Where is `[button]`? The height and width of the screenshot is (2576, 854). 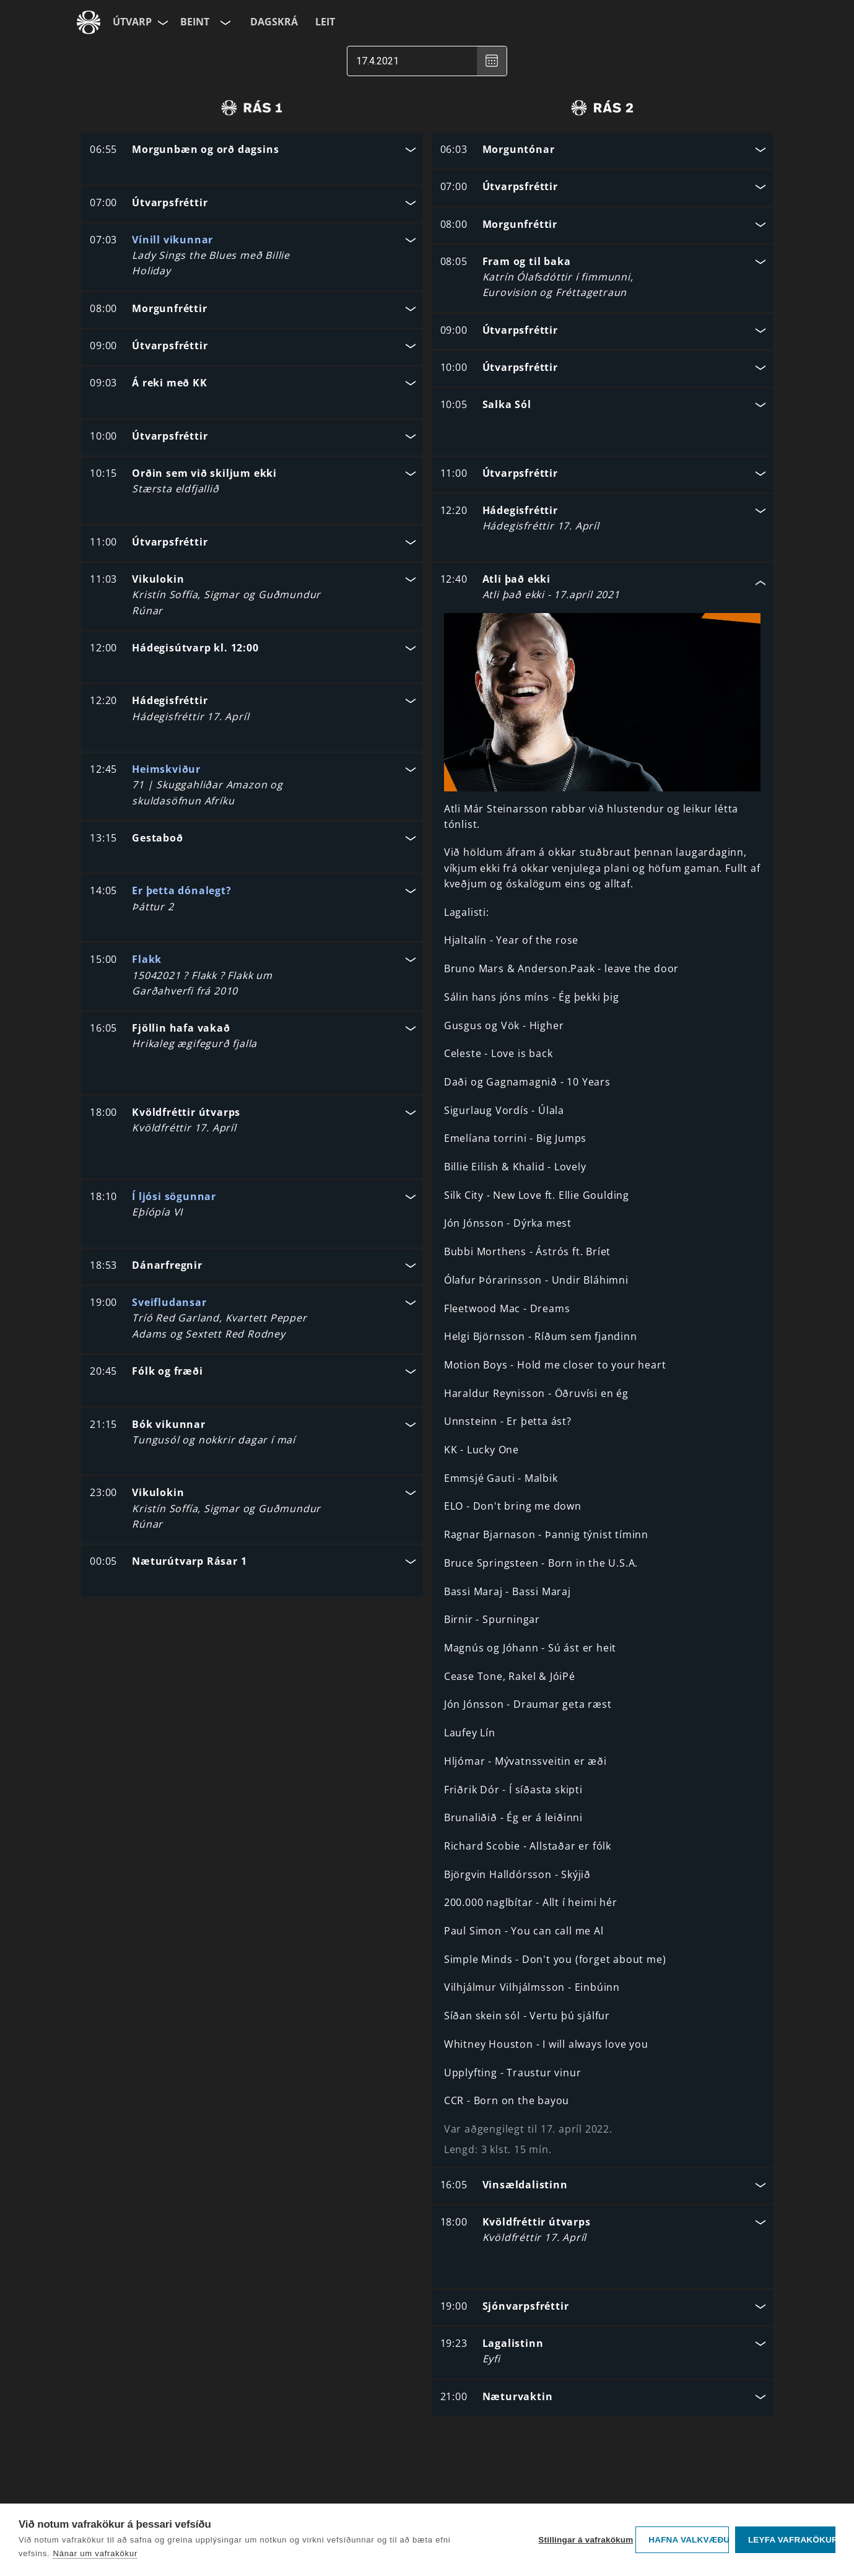 [button] is located at coordinates (252, 151).